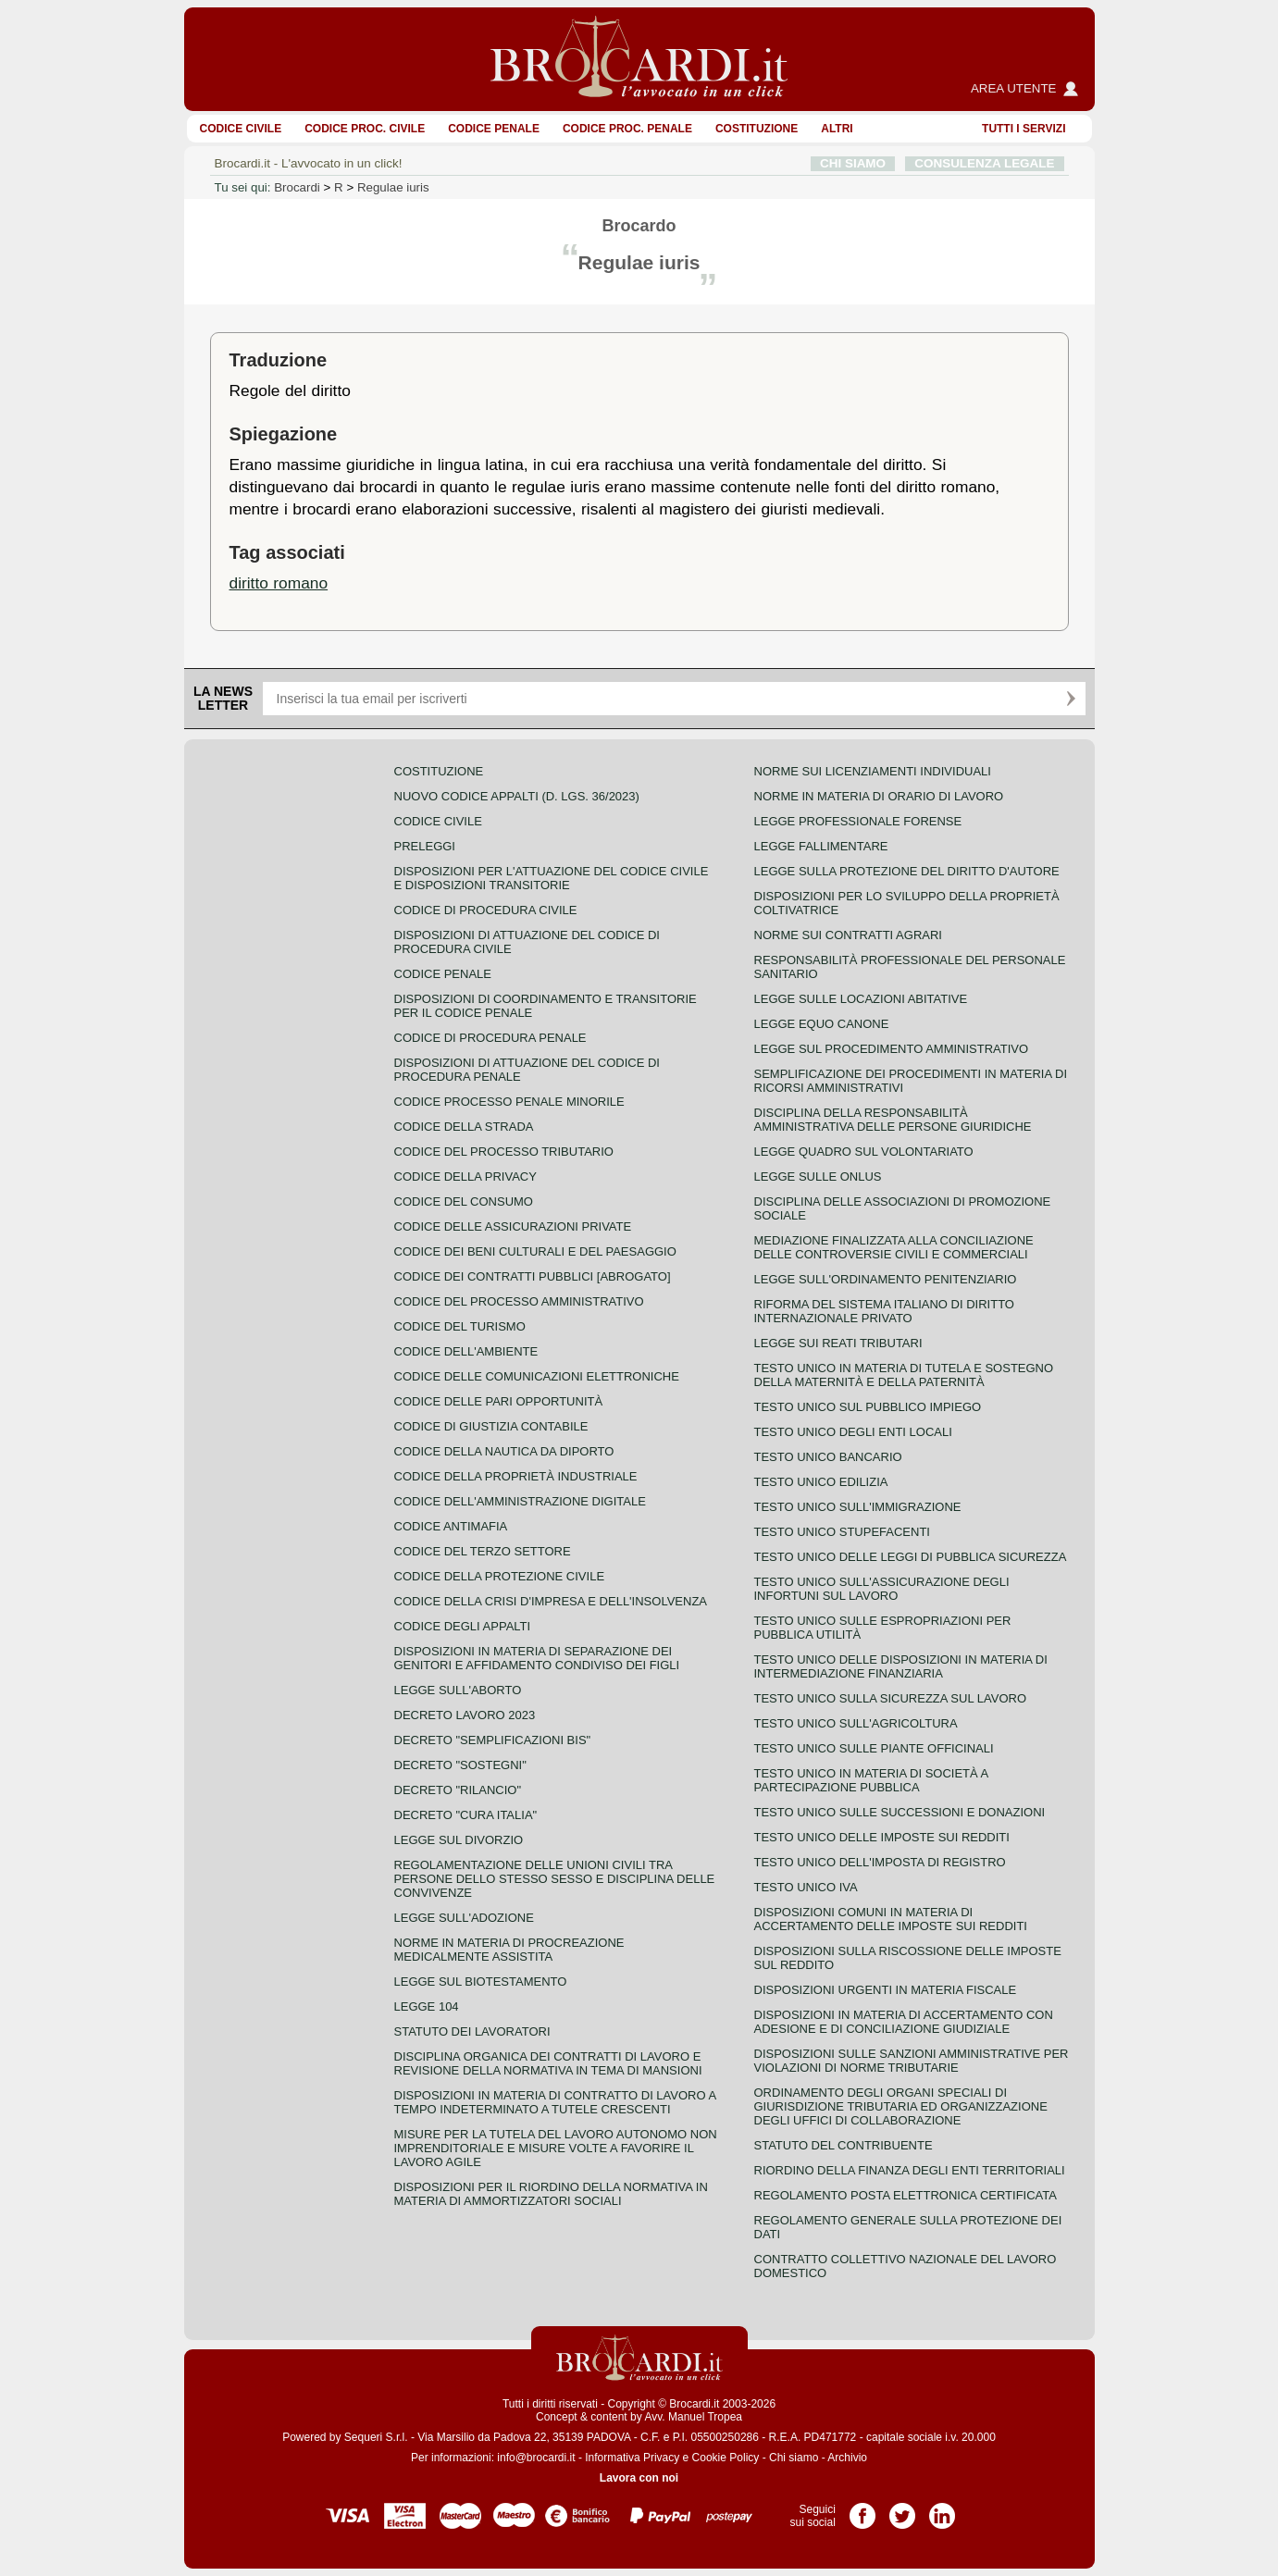  I want to click on Legge quadro sul volontariato, so click(864, 1151).